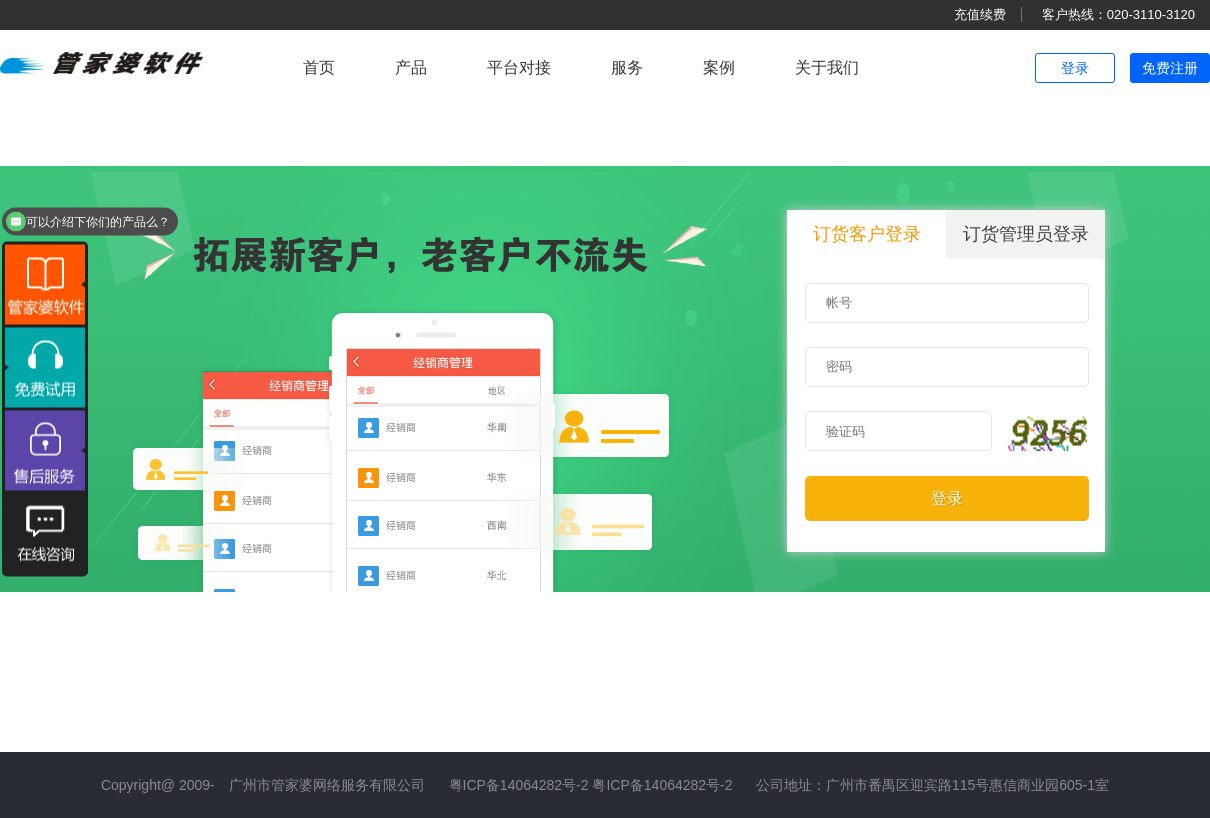 The width and height of the screenshot is (1210, 818). What do you see at coordinates (627, 67) in the screenshot?
I see `服务` at bounding box center [627, 67].